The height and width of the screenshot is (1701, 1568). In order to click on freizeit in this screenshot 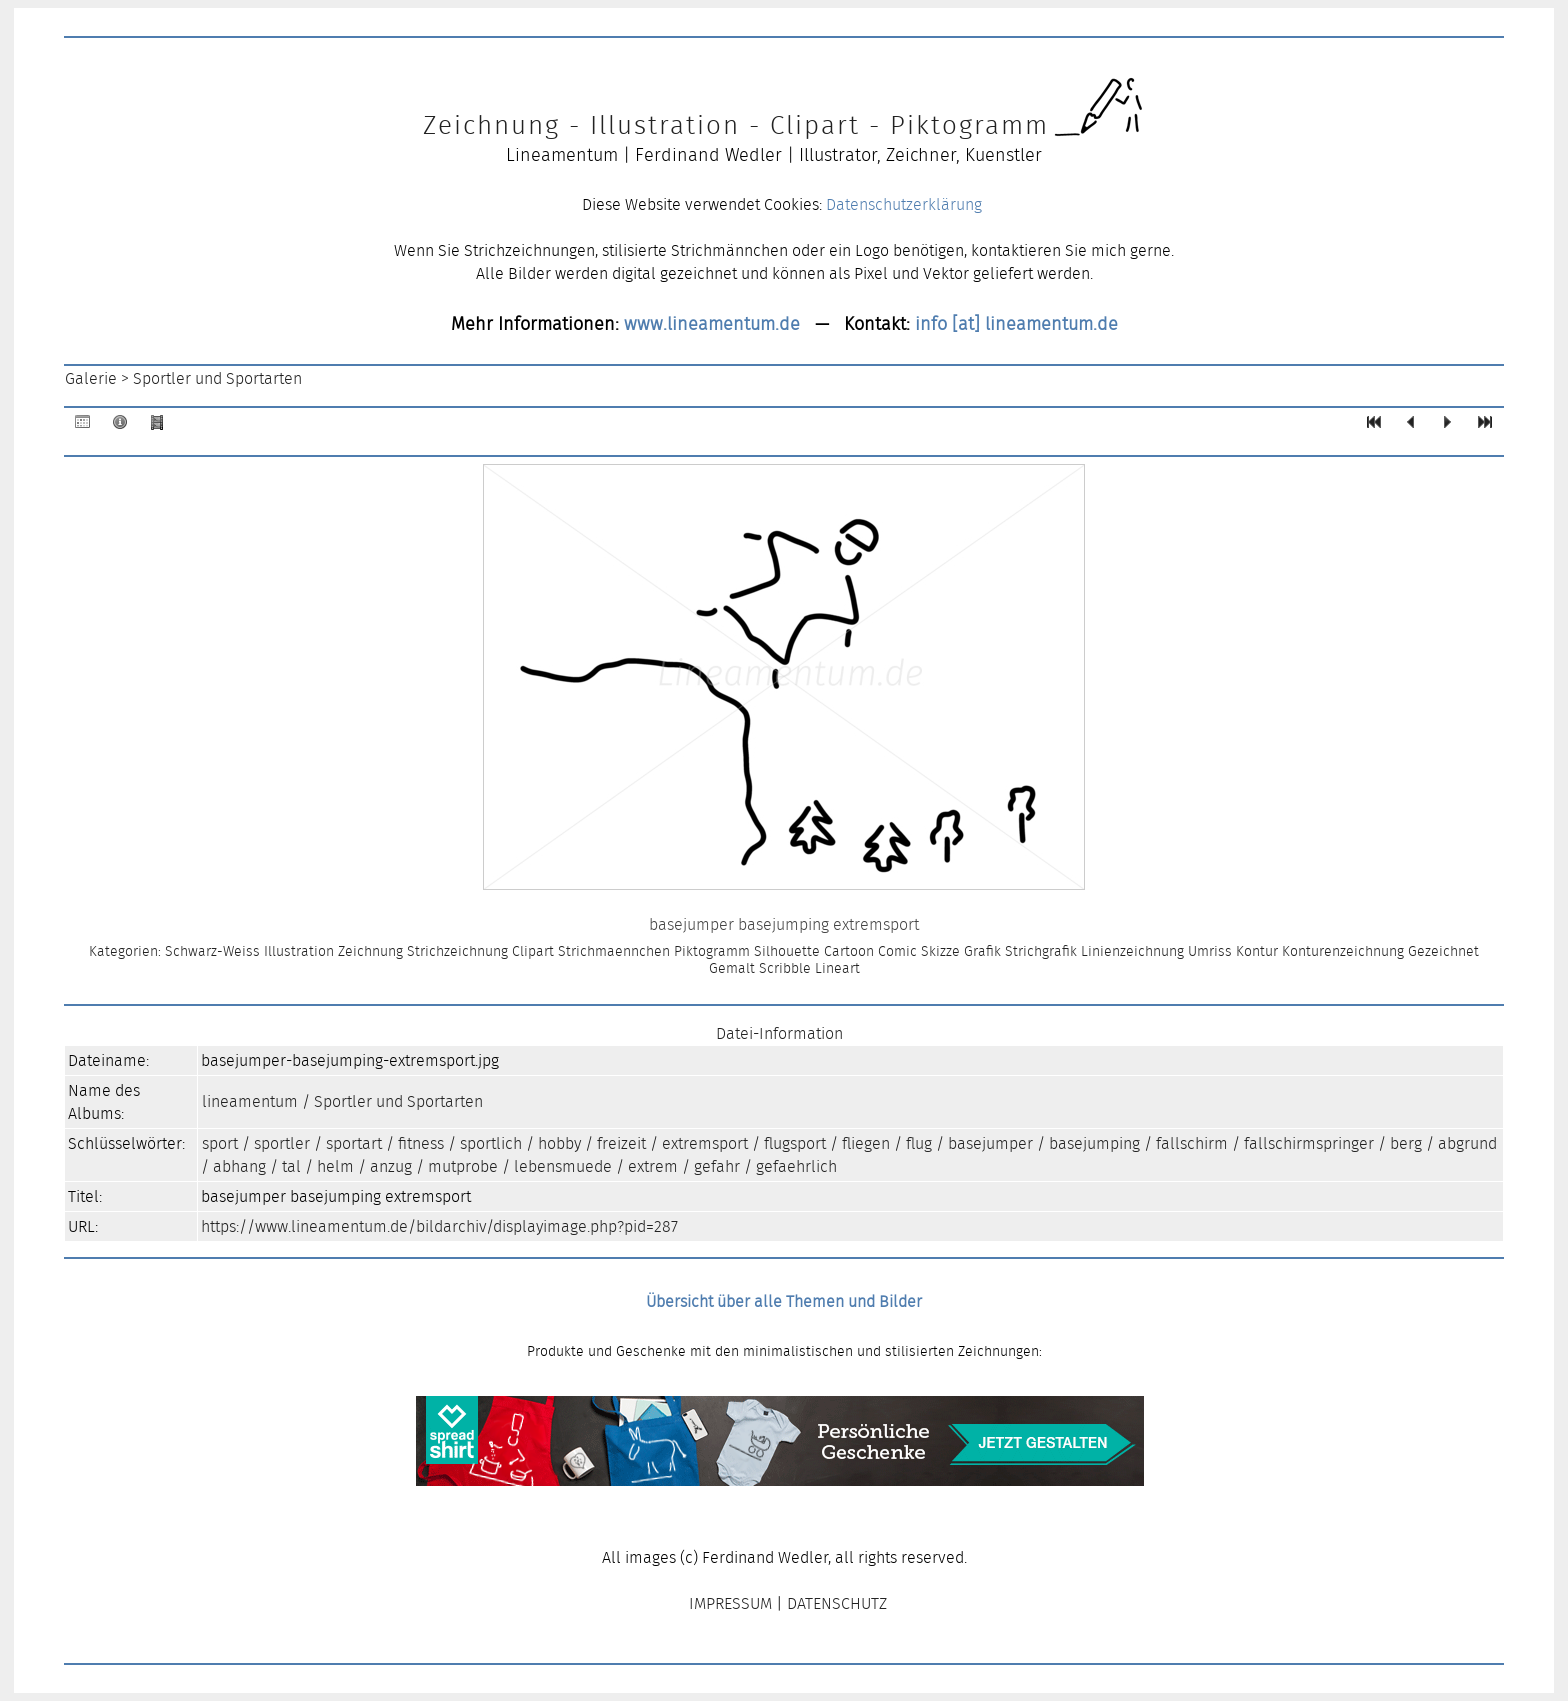, I will do `click(621, 1143)`.